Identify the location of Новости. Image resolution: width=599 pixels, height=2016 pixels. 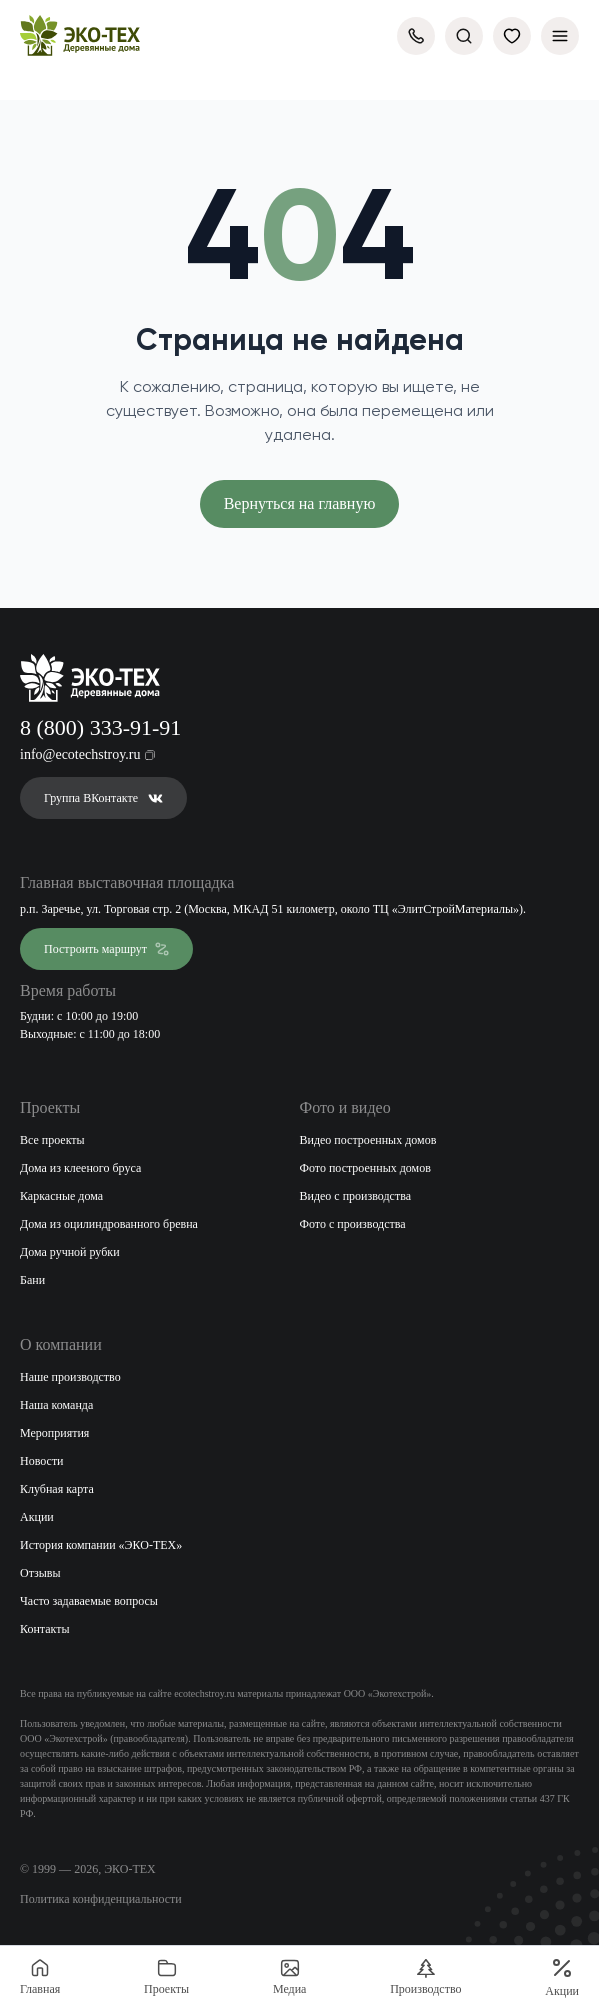
(42, 1461).